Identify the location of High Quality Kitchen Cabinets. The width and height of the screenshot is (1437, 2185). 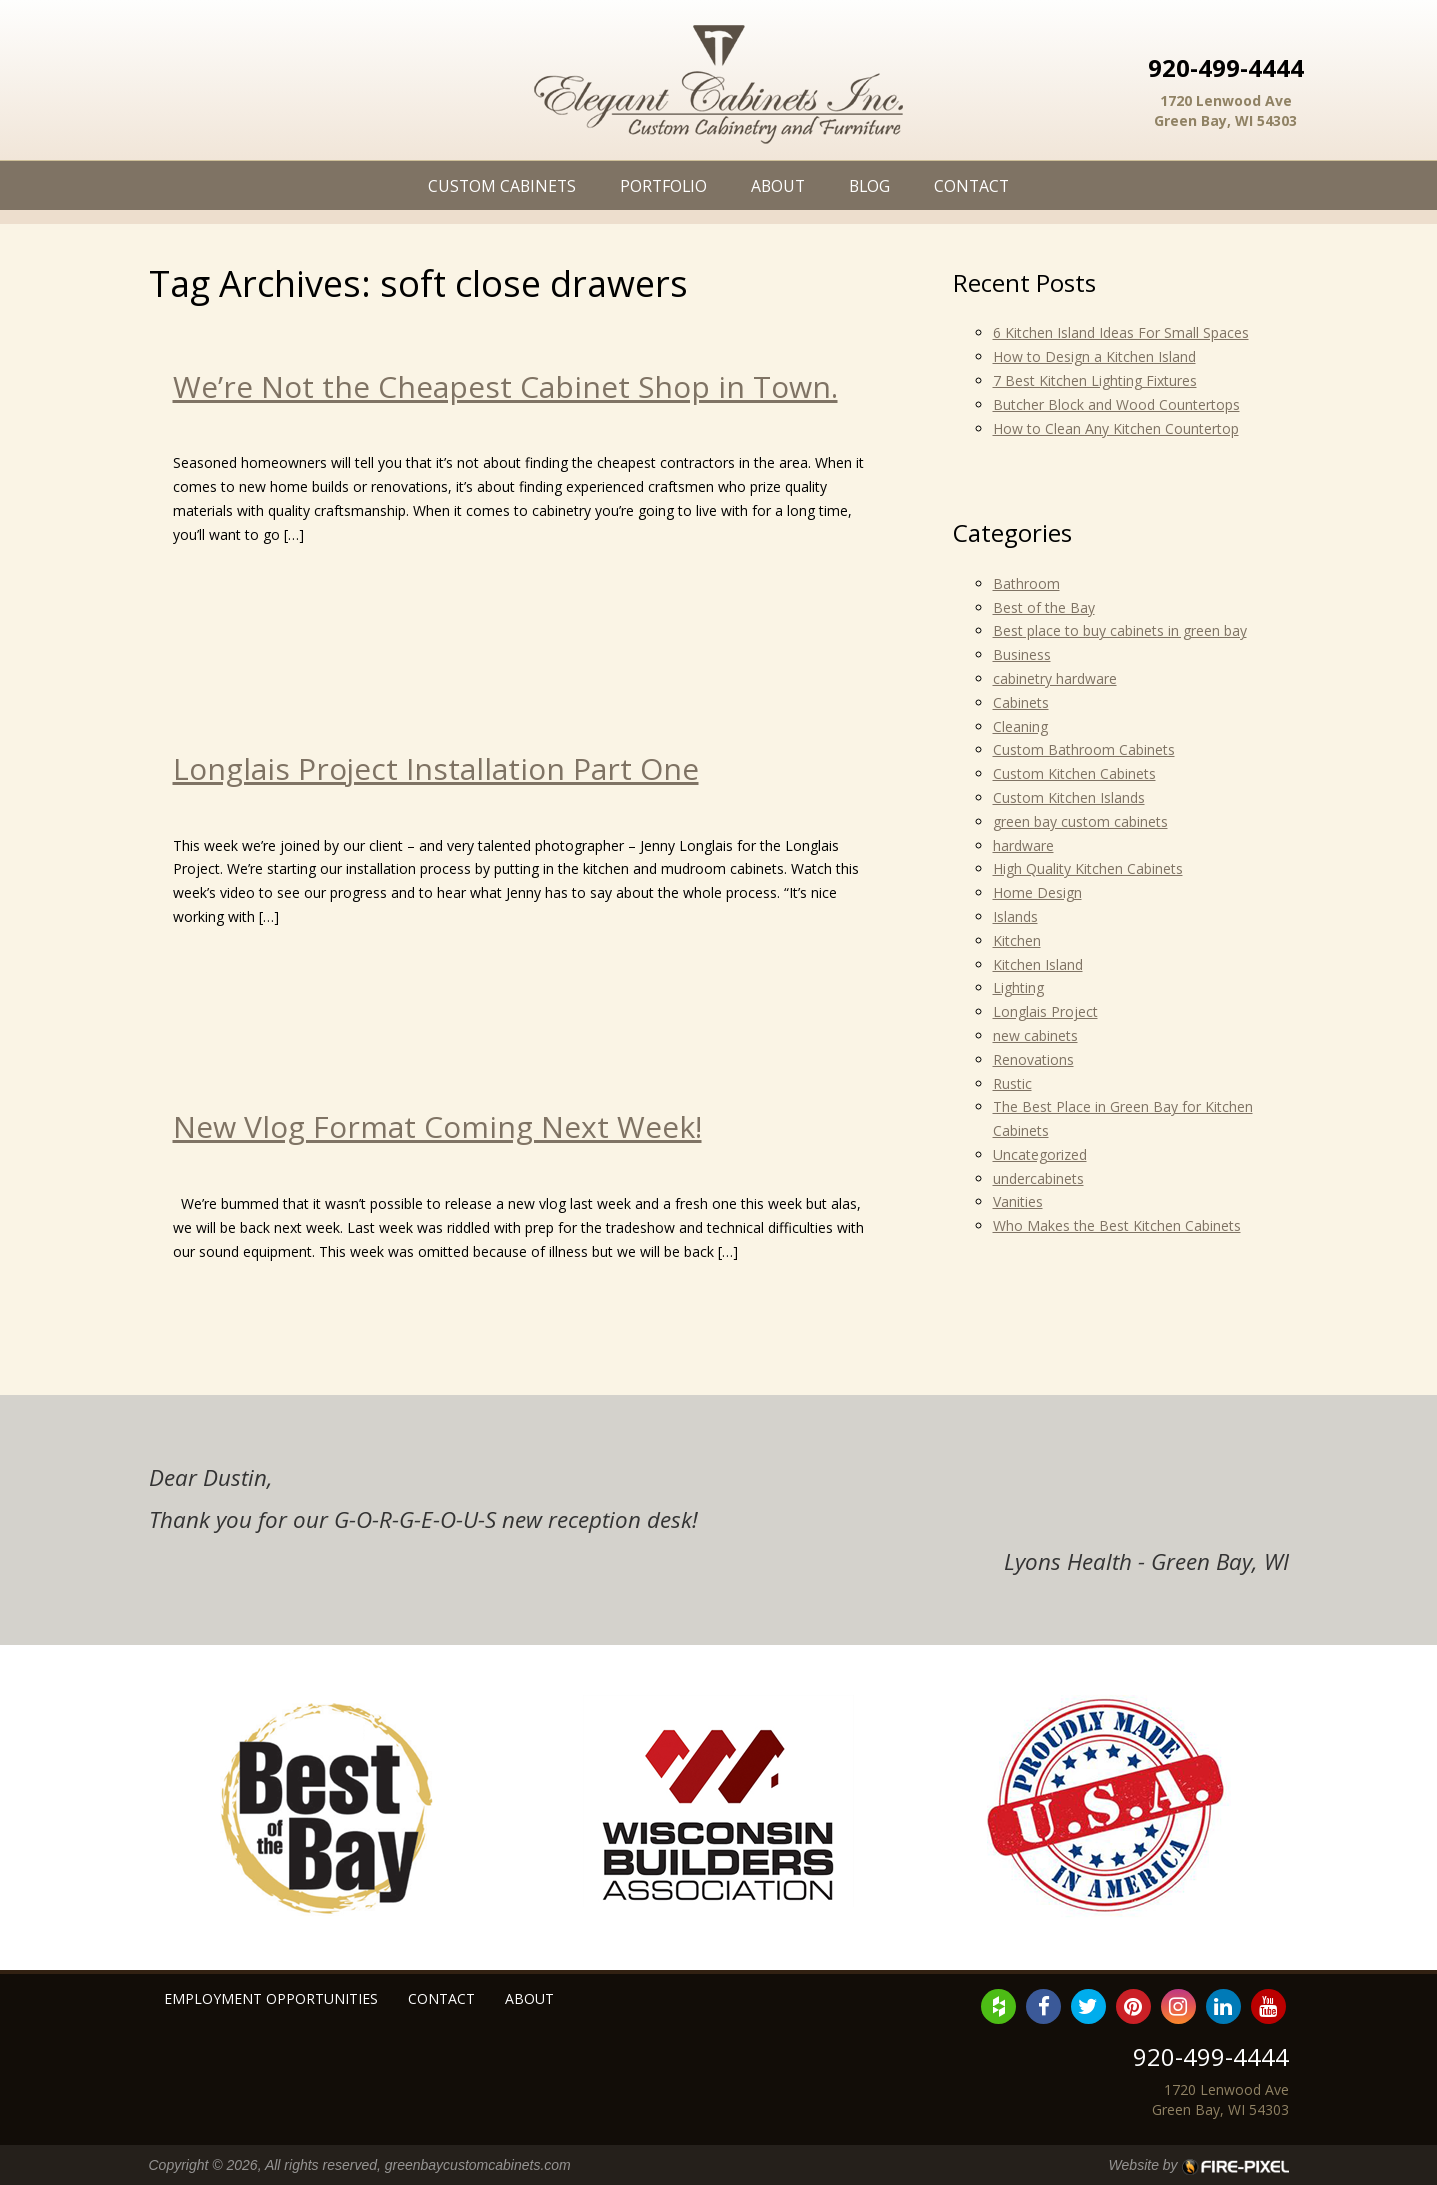
(1088, 868).